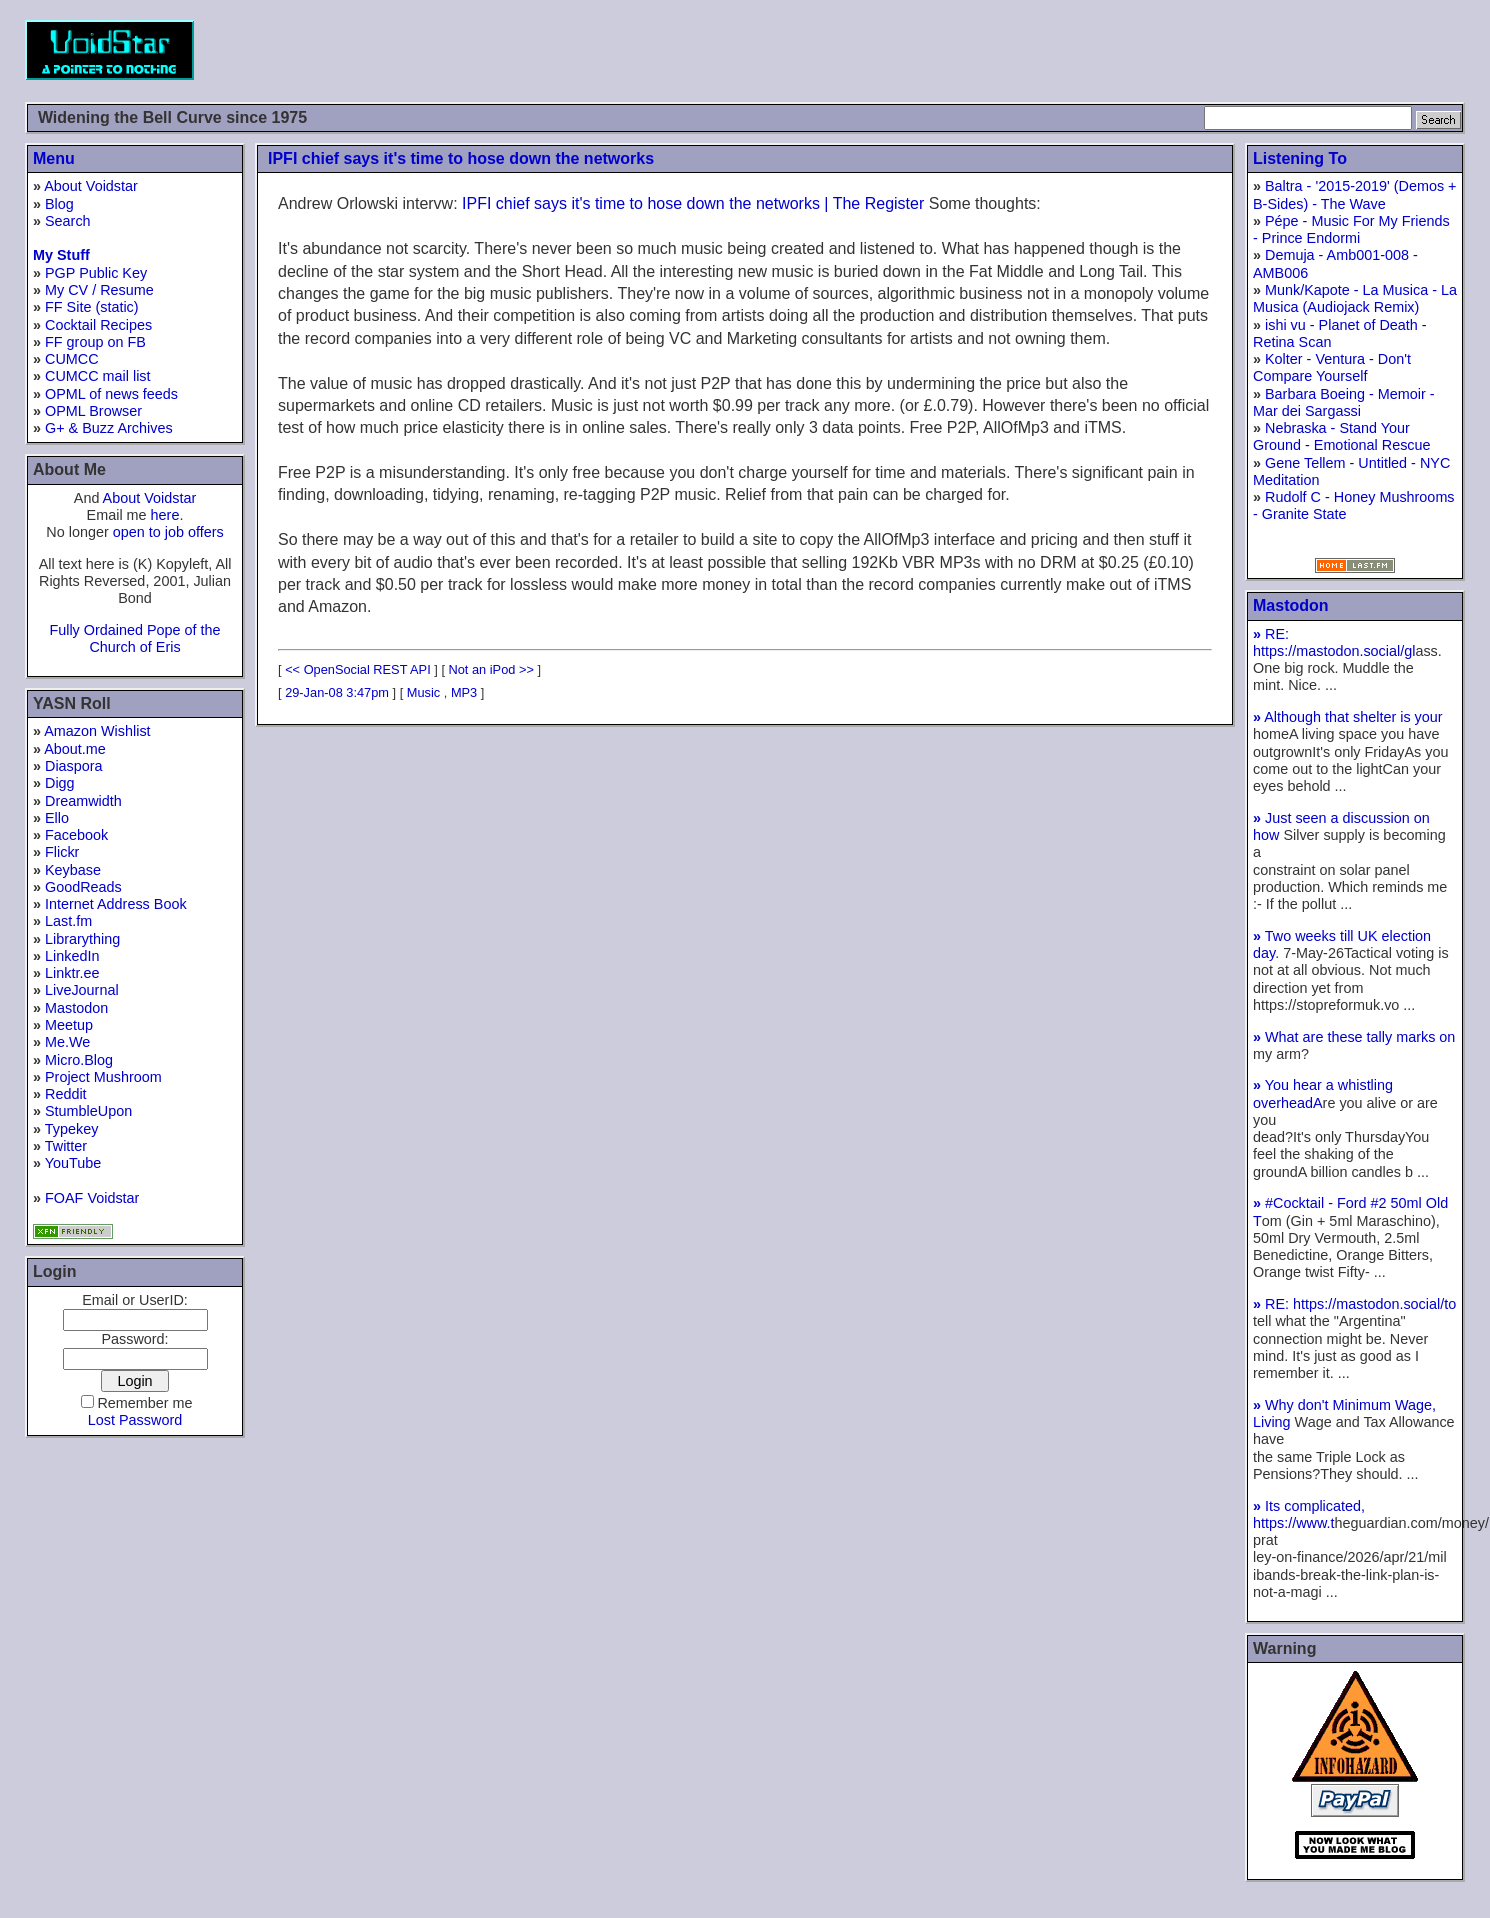 Image resolution: width=1490 pixels, height=1918 pixels. Describe the element at coordinates (98, 376) in the screenshot. I see `CUMCC mail list` at that location.